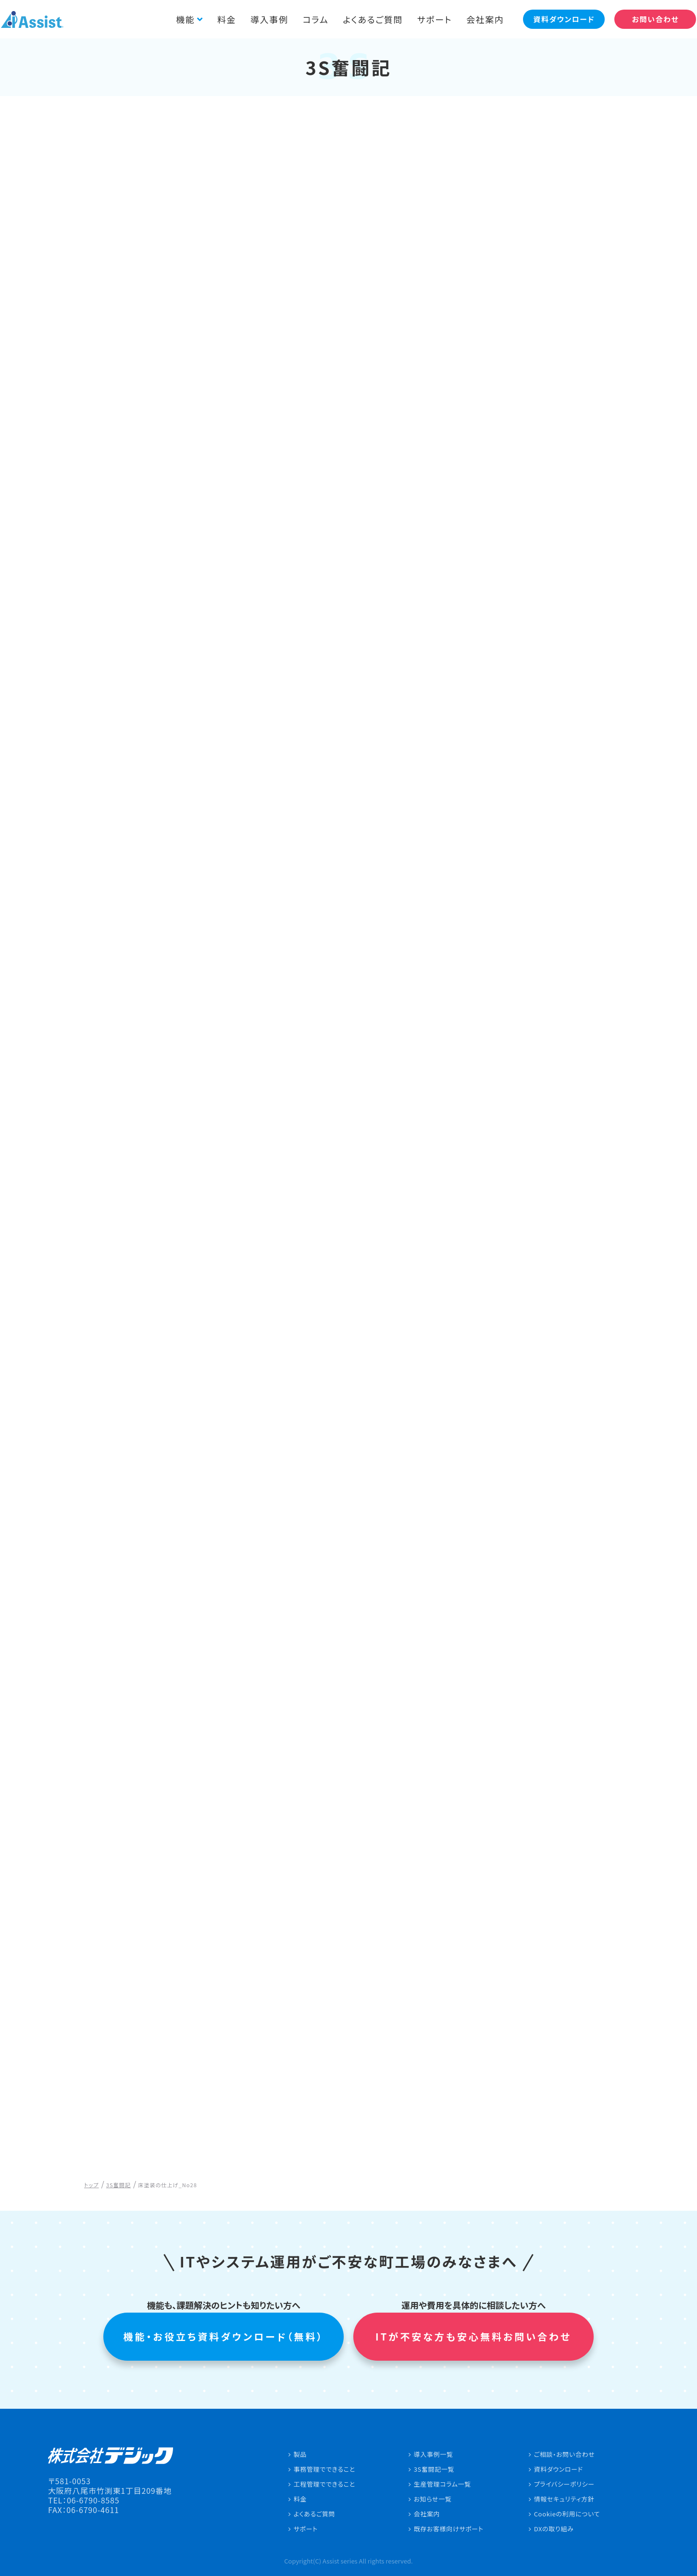  Describe the element at coordinates (93, 2500) in the screenshot. I see `06-6790-8585` at that location.